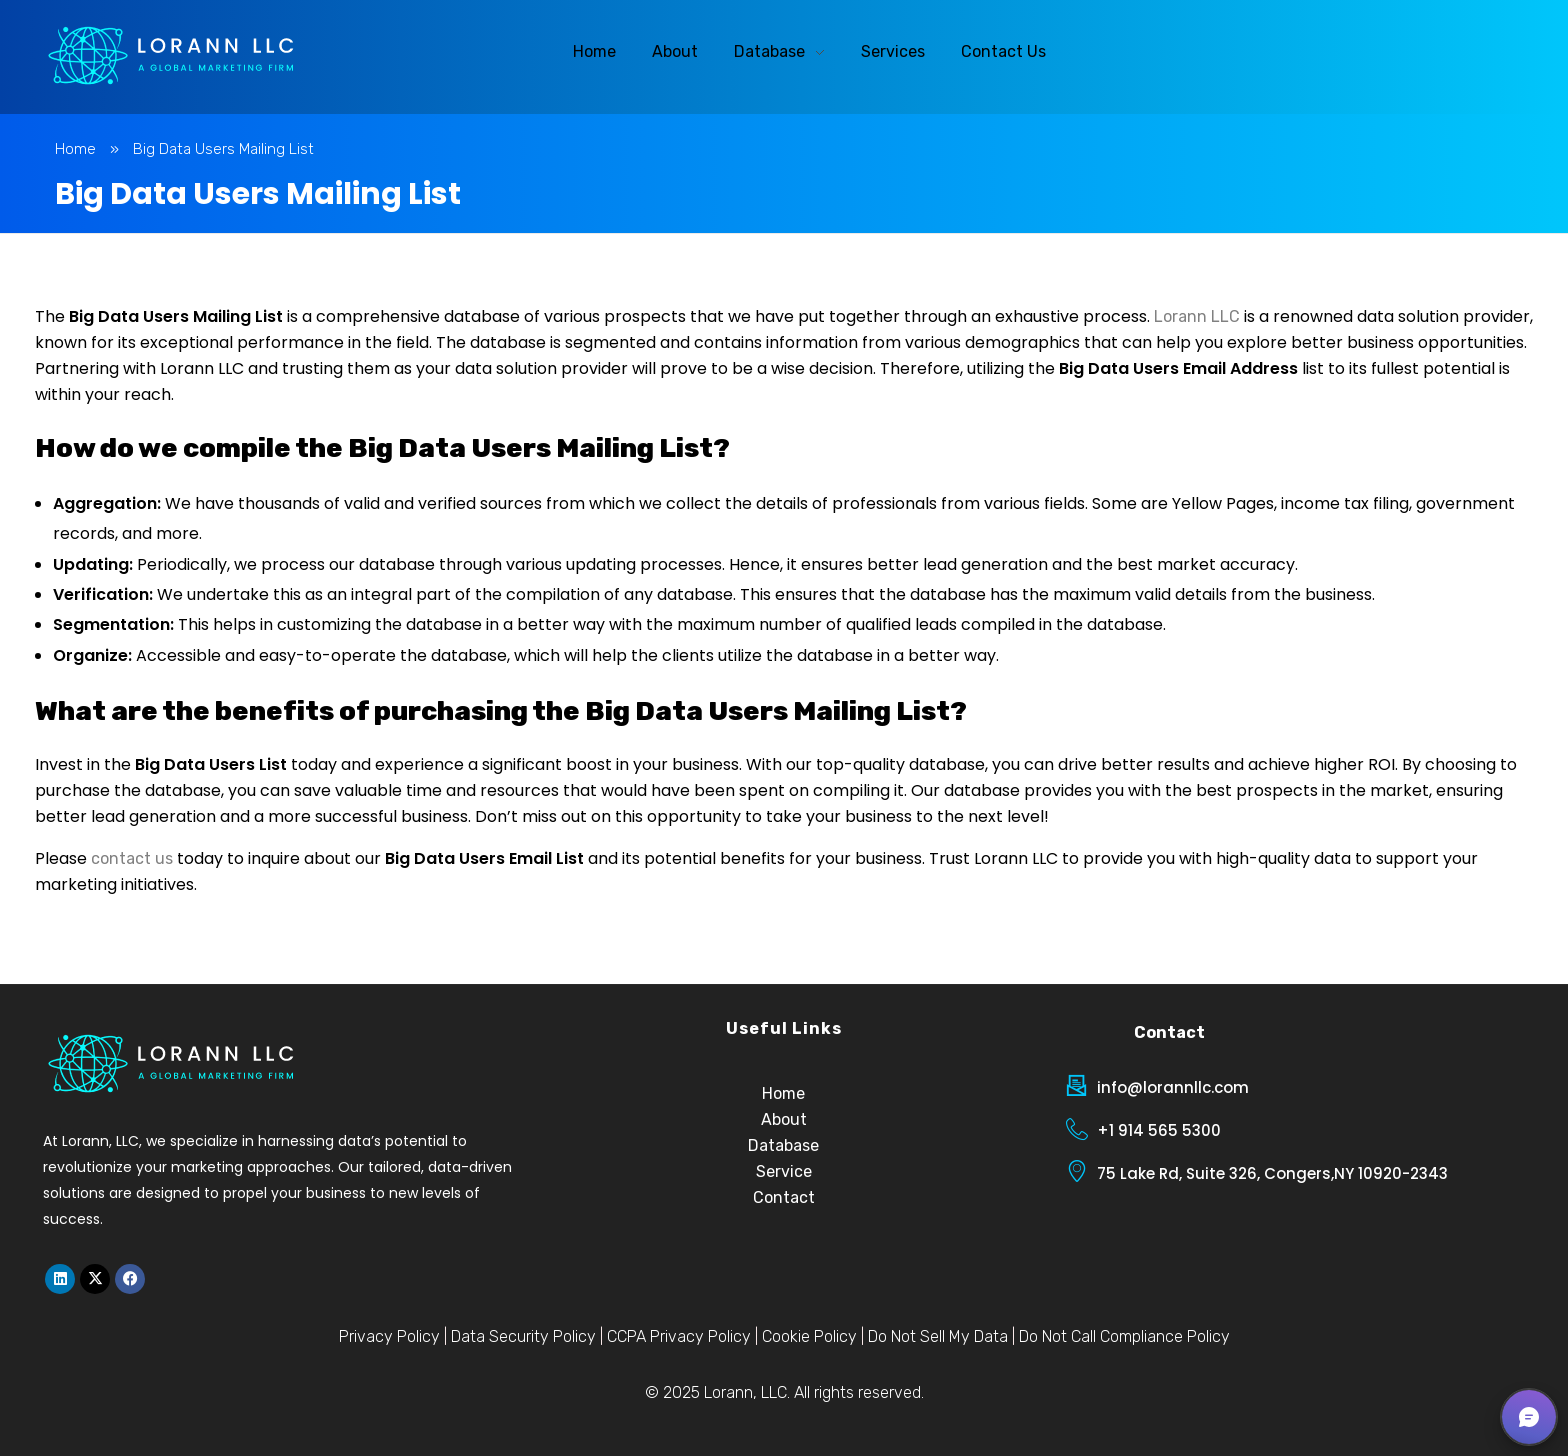 This screenshot has width=1568, height=1456. I want to click on CCPA Privacy Policy, so click(679, 1336).